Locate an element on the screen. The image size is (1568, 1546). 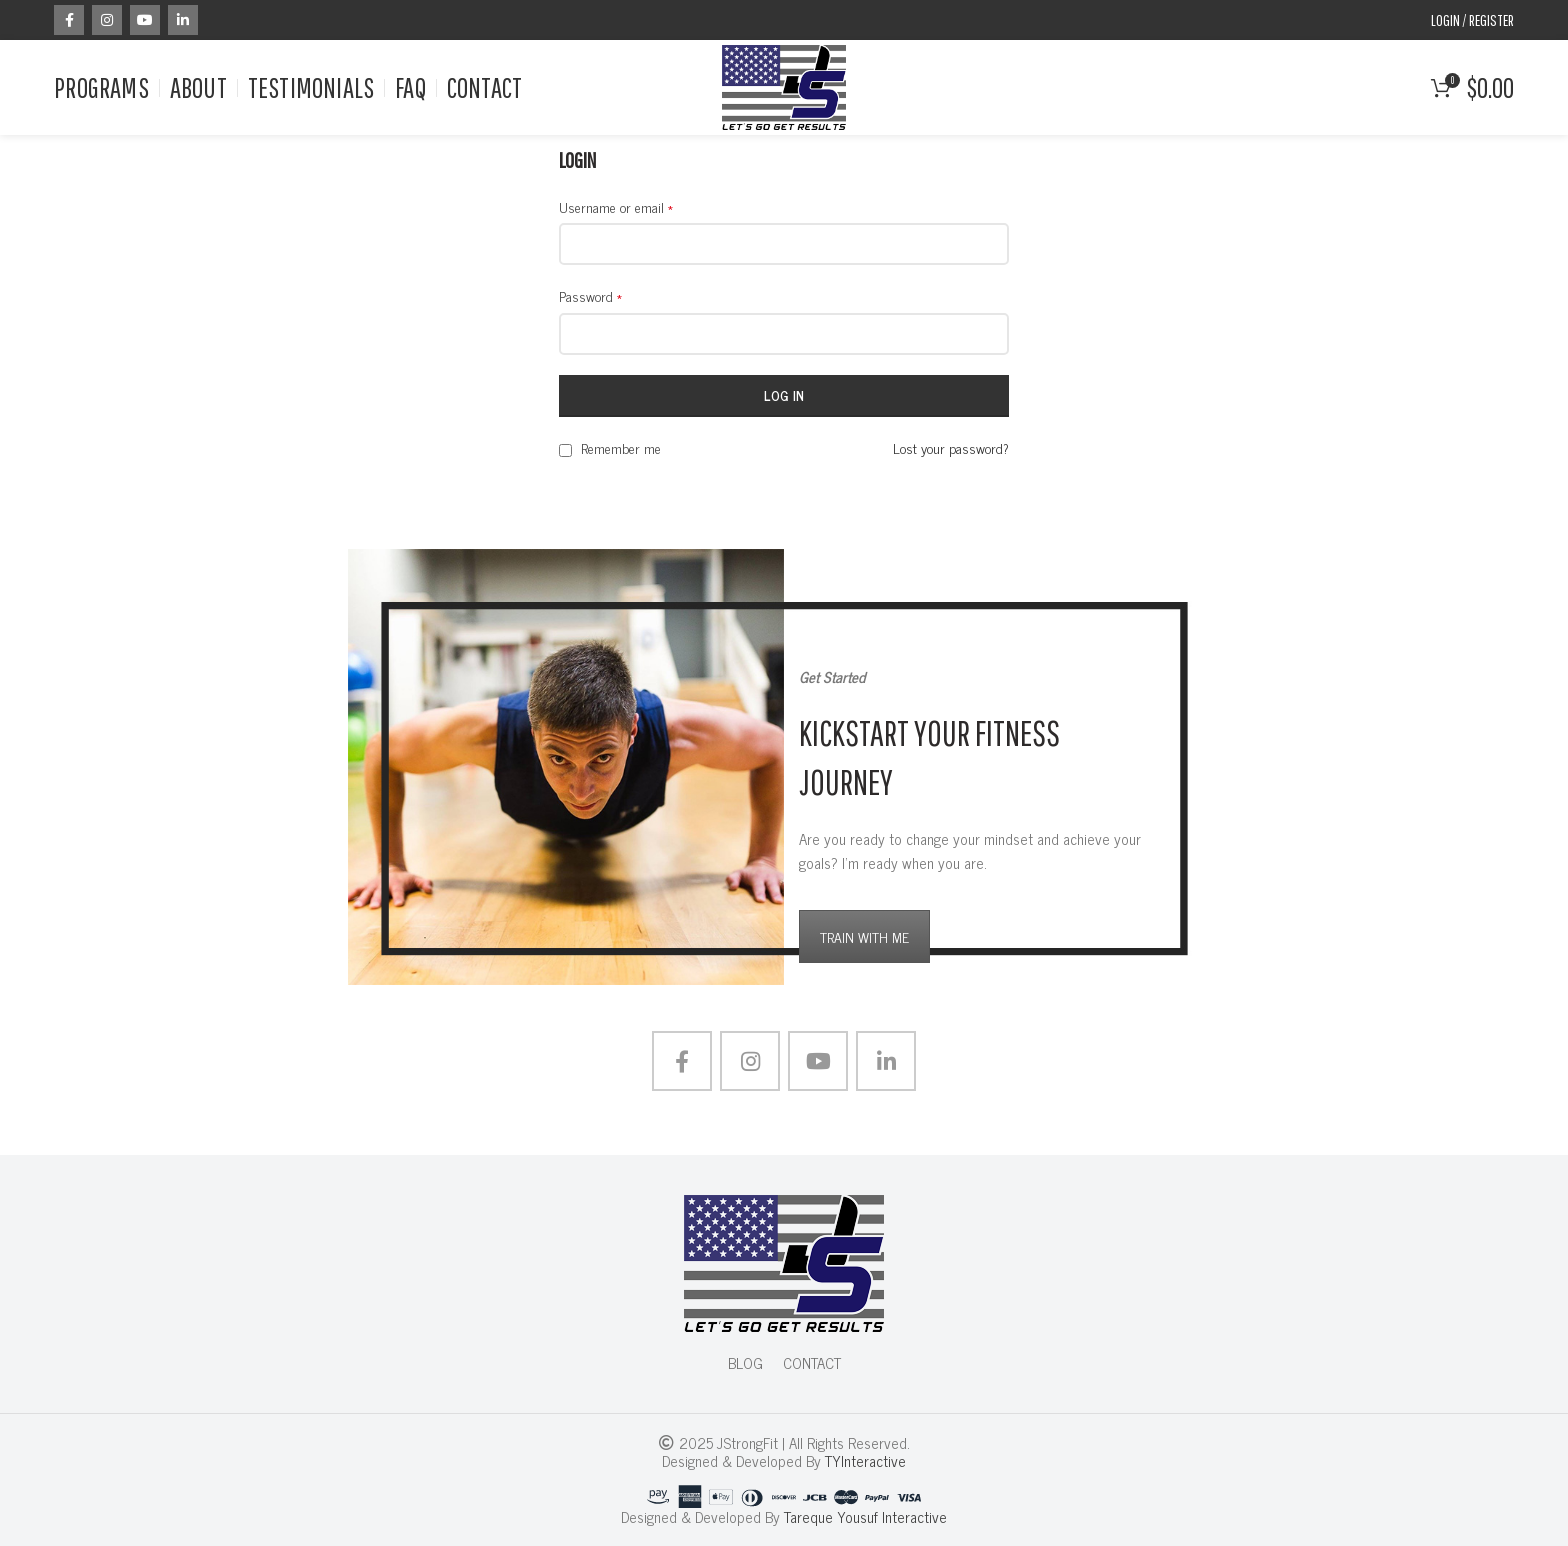
BLOG is located at coordinates (745, 1362).